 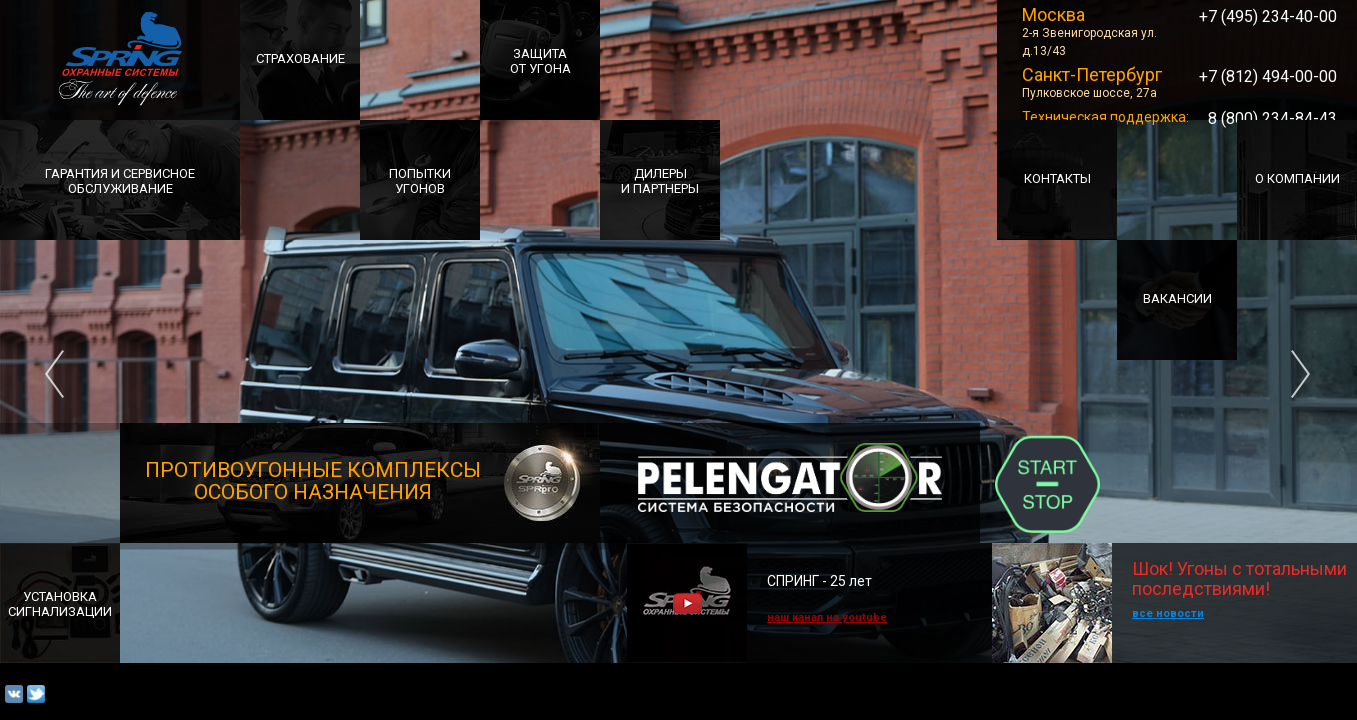 I want to click on УСТАНОВКАСИГНАЛИЗАЦИИ, so click(x=60, y=604).